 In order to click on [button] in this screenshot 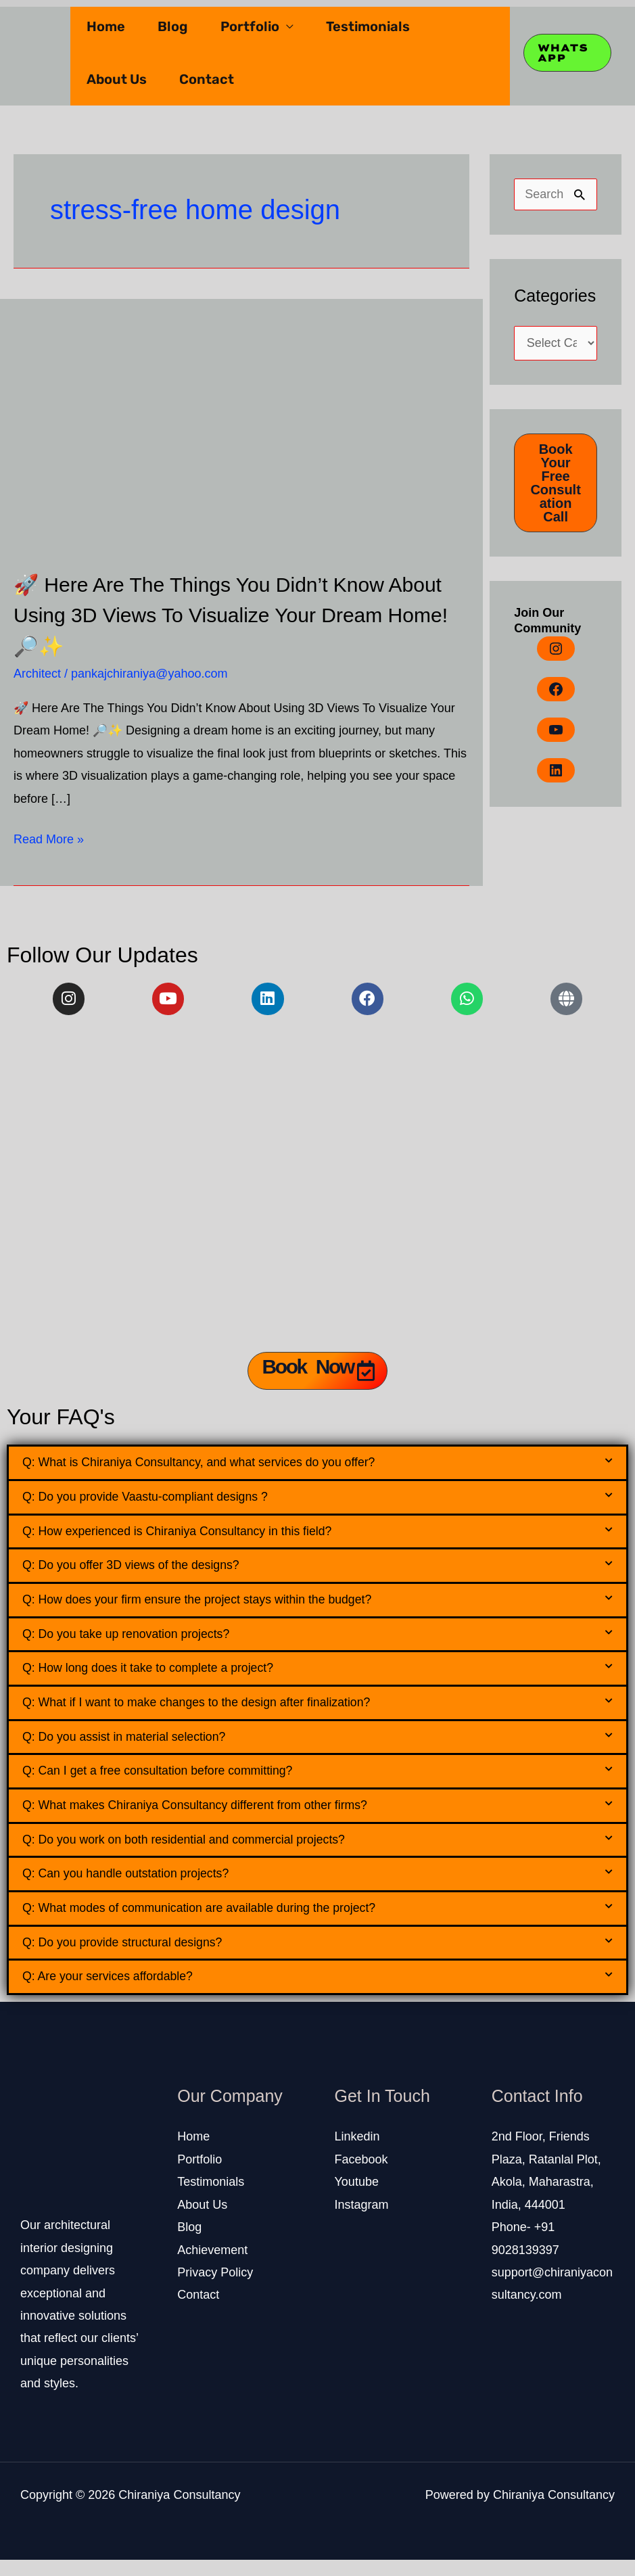, I will do `click(317, 1465)`.